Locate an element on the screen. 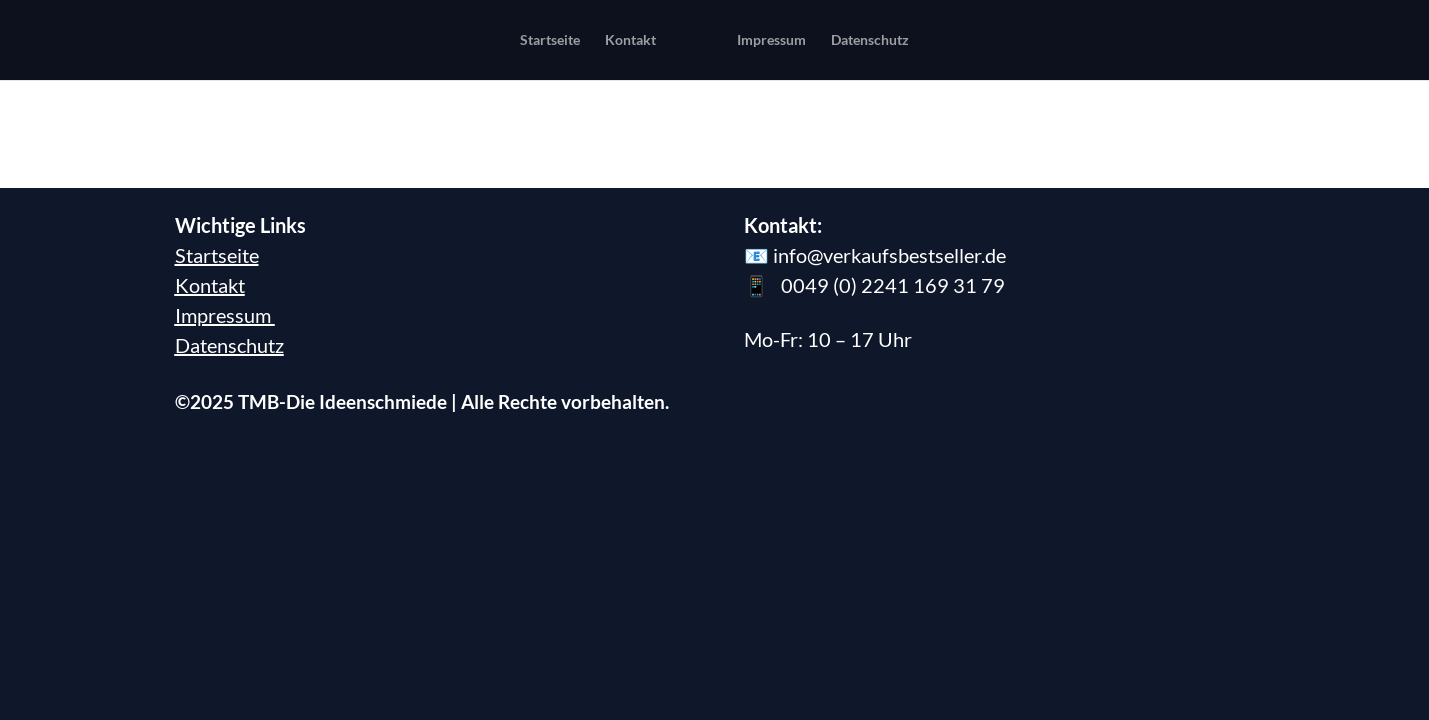 The image size is (1429, 720). Impressum is located at coordinates (225, 235).